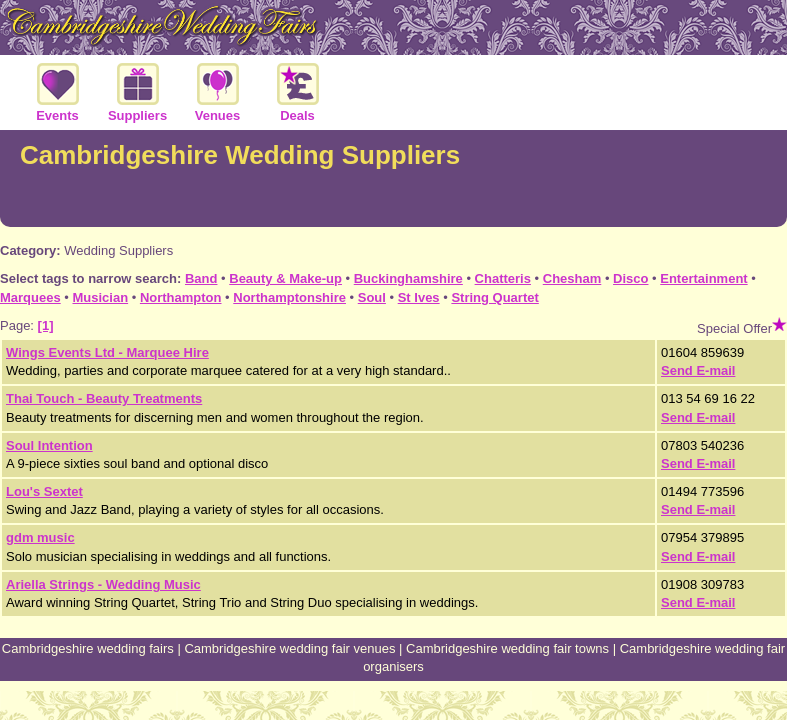 The image size is (787, 720). What do you see at coordinates (104, 398) in the screenshot?
I see `Thai Touch - Beauty Treatments` at bounding box center [104, 398].